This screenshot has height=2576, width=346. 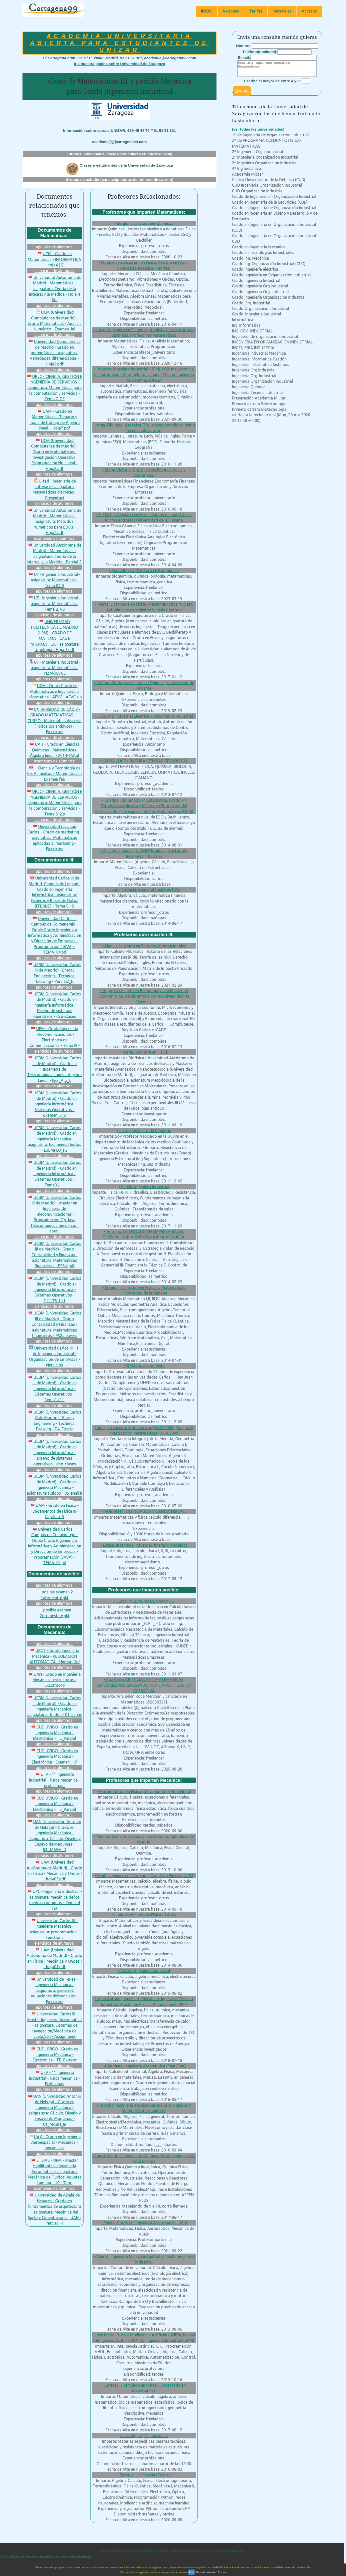 I want to click on Accesos, so click(x=309, y=11).